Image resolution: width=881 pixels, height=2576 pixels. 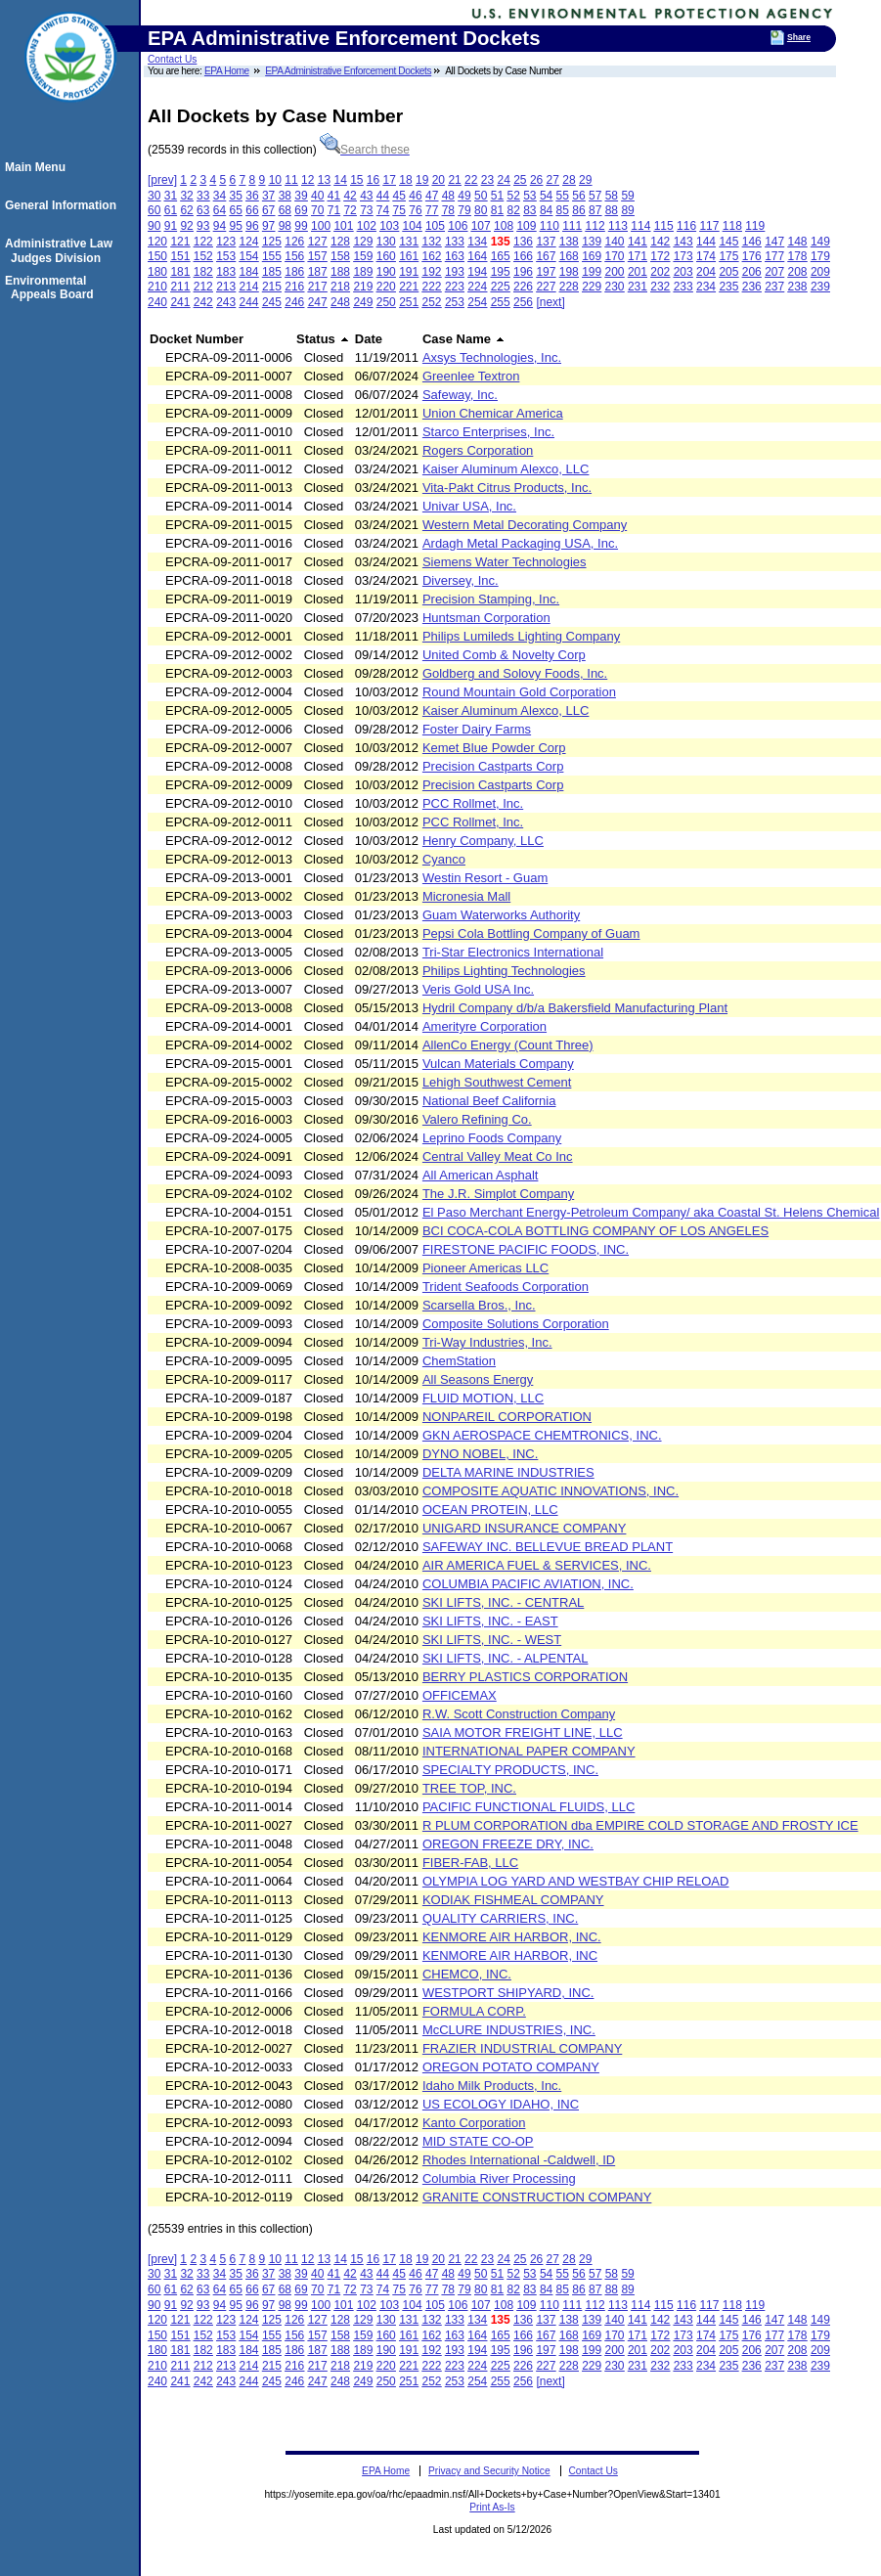 I want to click on QUALITY CARRIERS, INC., so click(x=500, y=1918).